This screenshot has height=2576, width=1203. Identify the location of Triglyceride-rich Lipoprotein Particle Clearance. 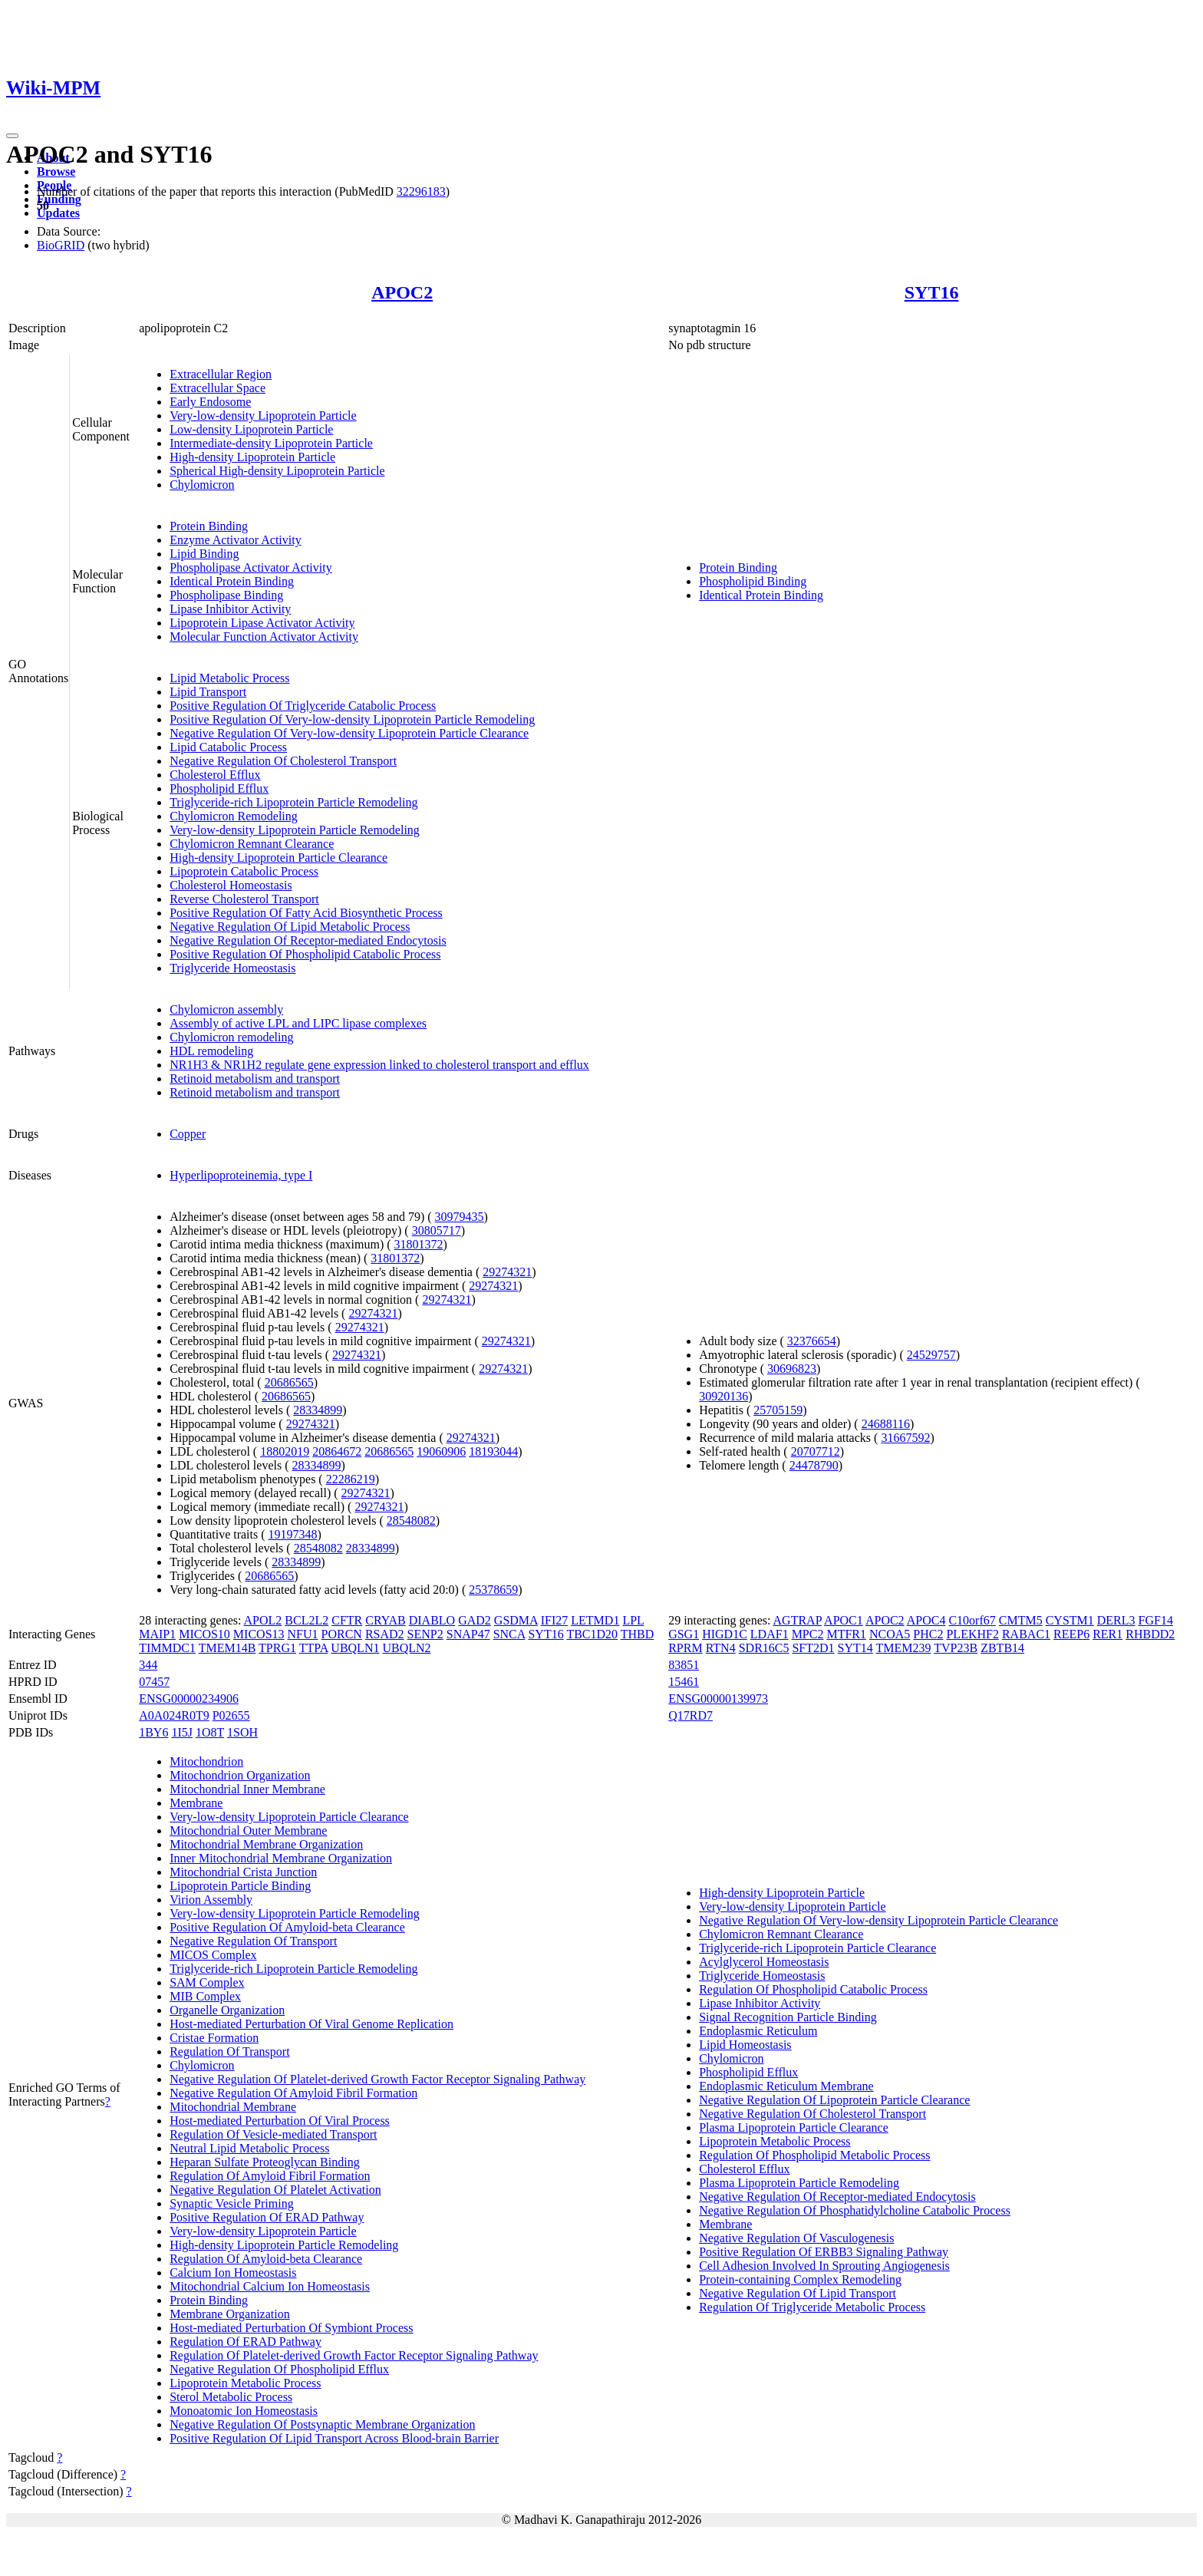
(817, 1947).